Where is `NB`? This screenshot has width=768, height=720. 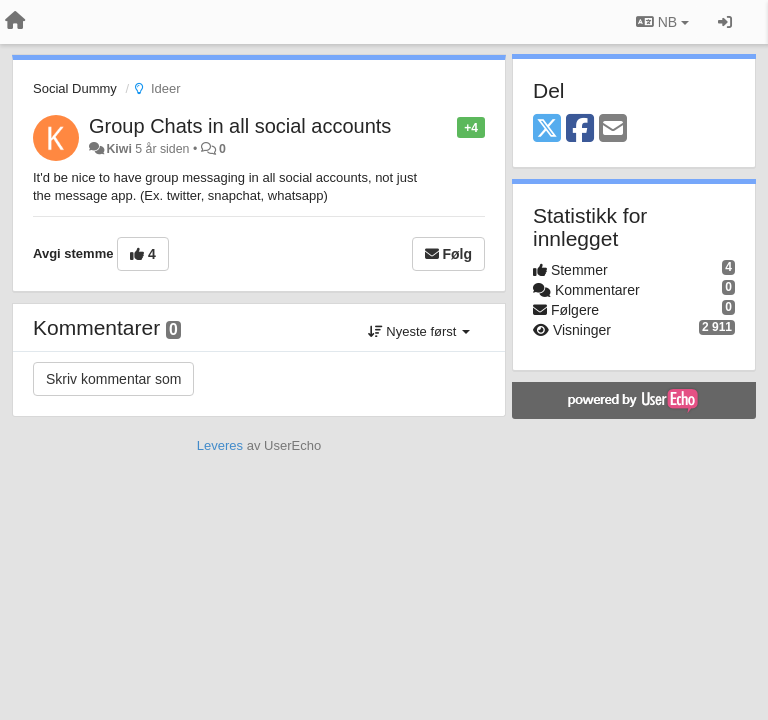 NB is located at coordinates (662, 22).